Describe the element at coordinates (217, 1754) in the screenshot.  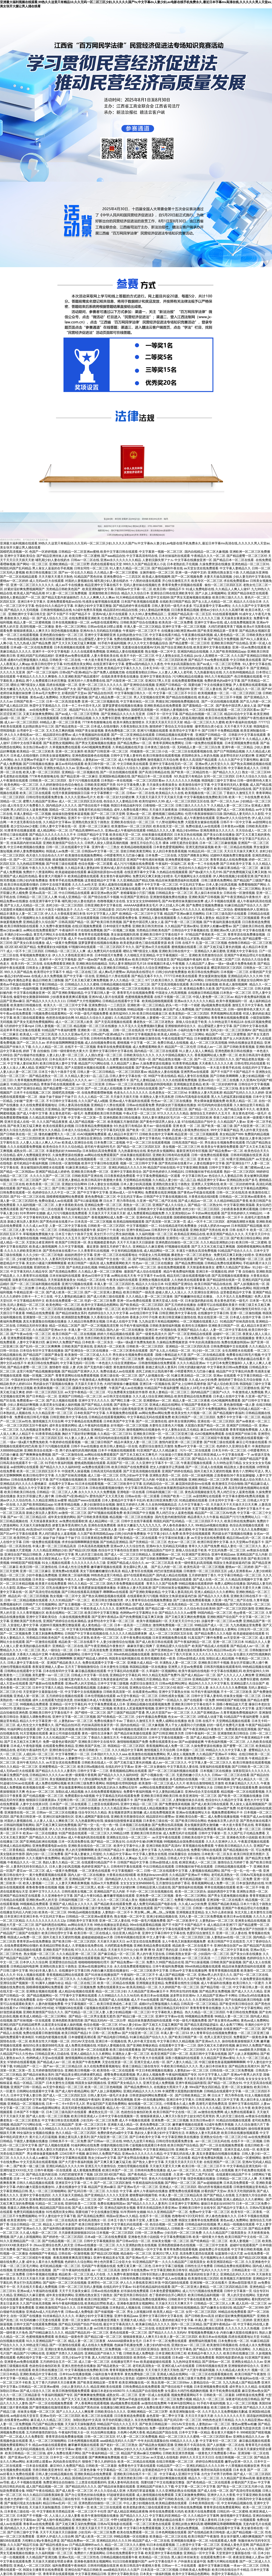
I see `久久精品国产亚洲av不卡网站` at that location.